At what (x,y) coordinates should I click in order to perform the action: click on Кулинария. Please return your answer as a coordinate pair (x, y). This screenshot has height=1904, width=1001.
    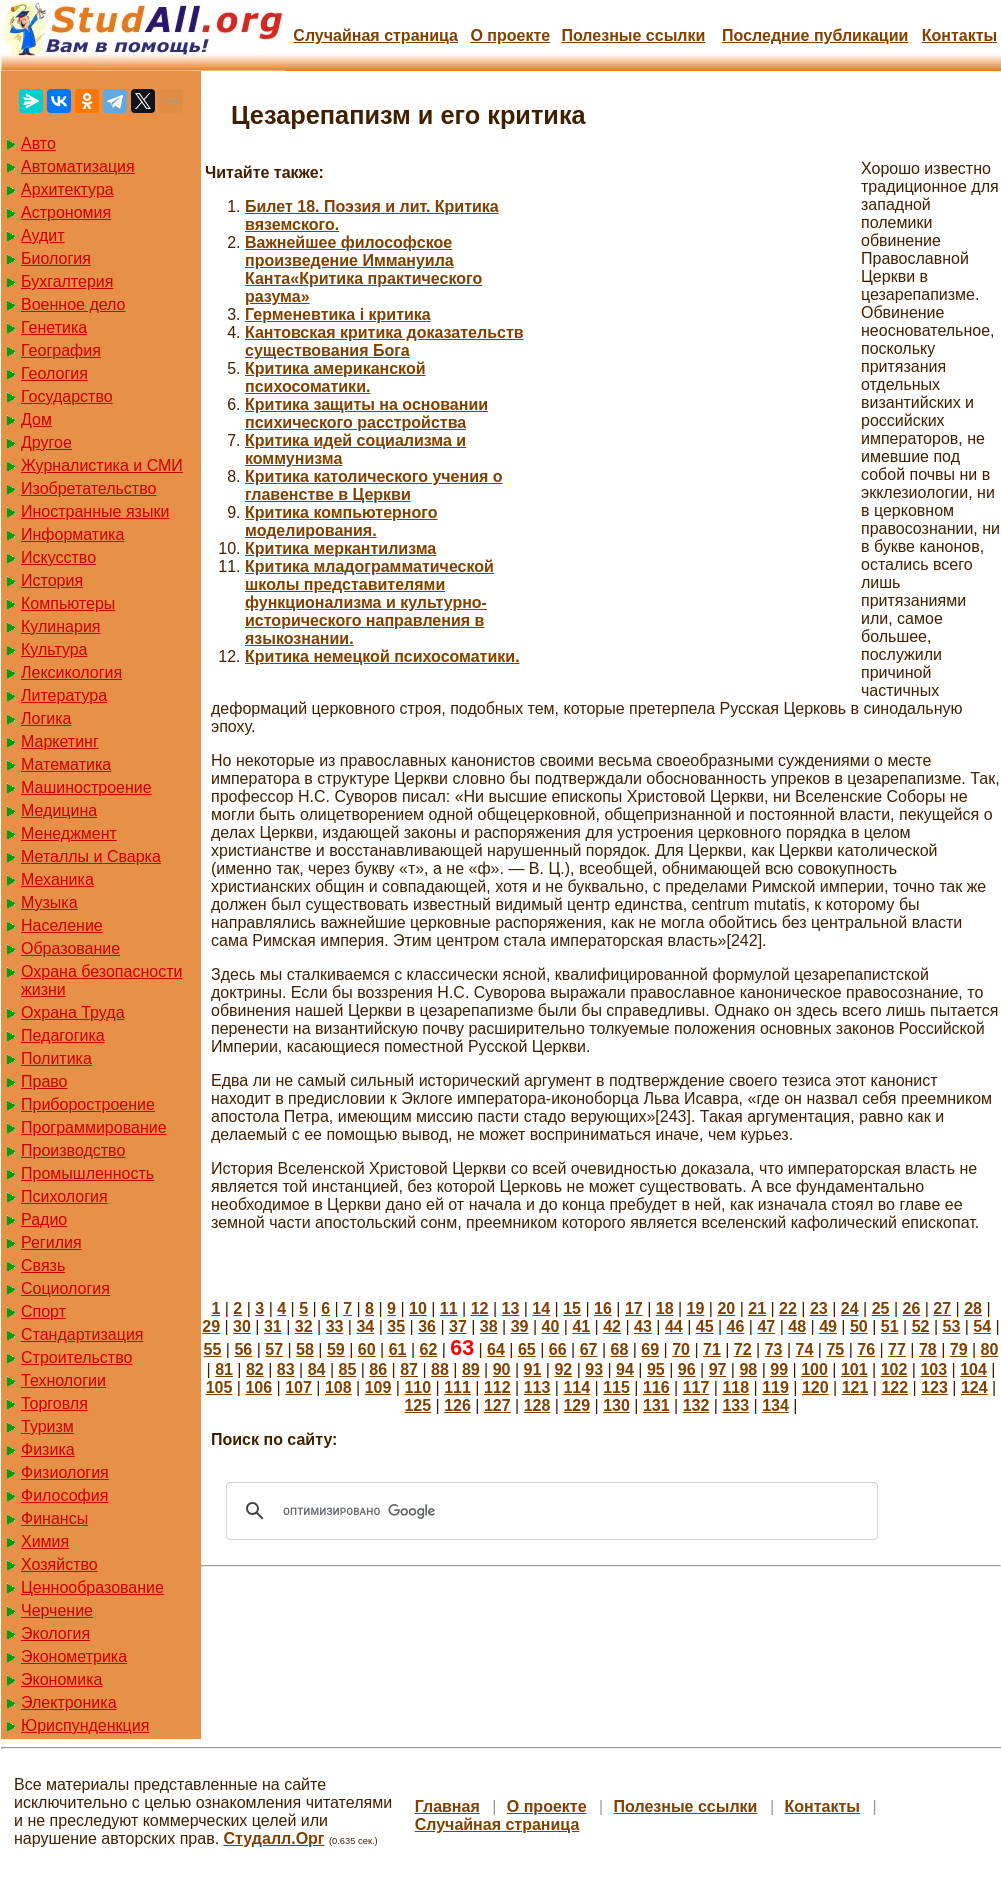
    Looking at the image, I should click on (60, 626).